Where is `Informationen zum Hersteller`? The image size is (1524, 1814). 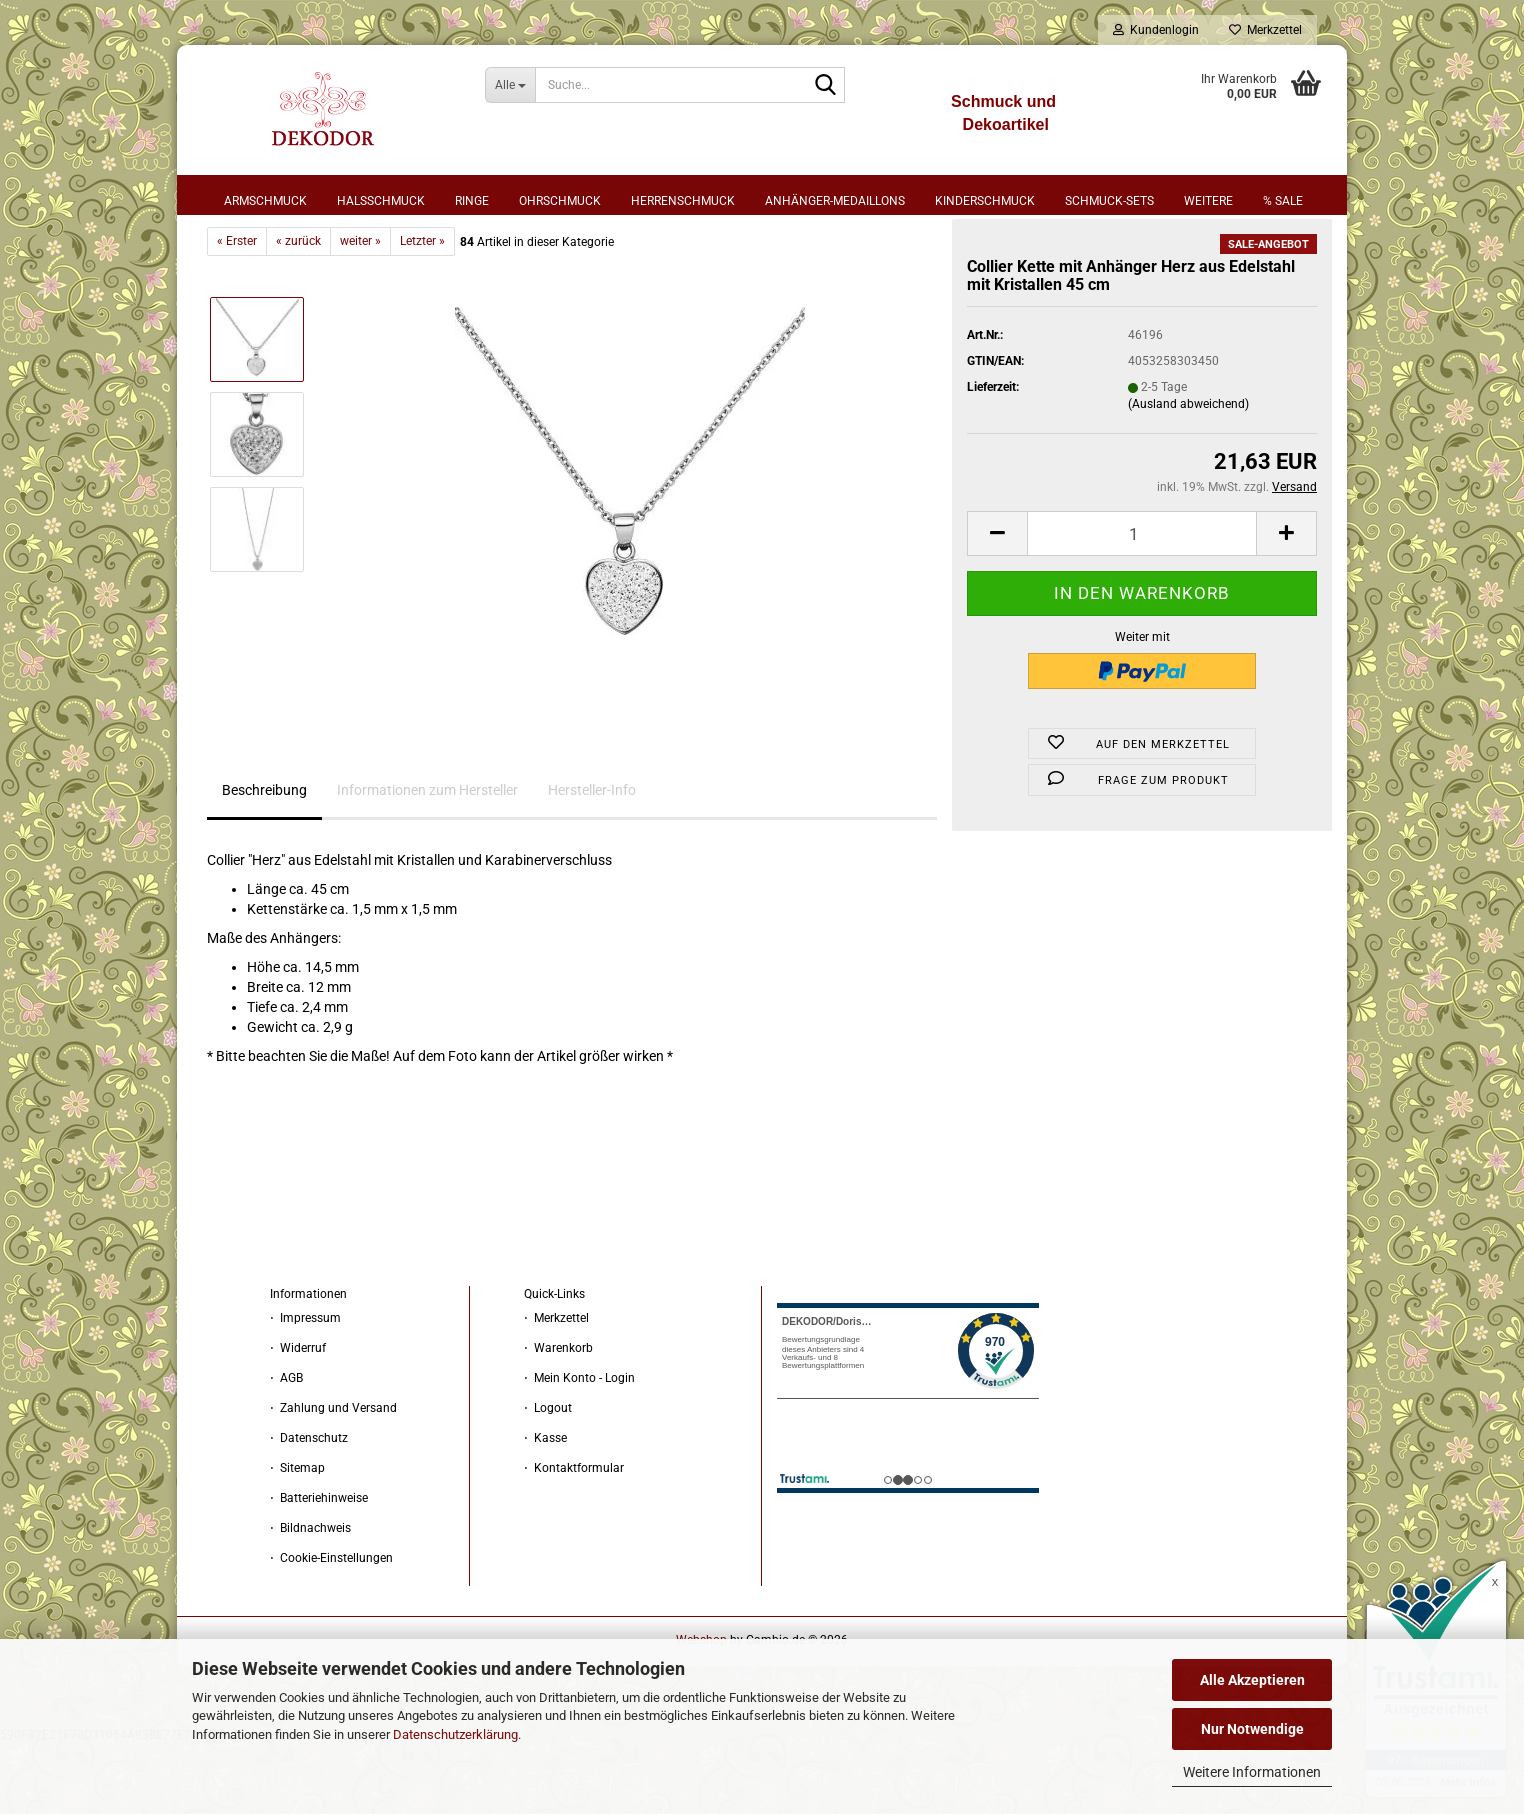
Informationen zum Hersteller is located at coordinates (427, 860).